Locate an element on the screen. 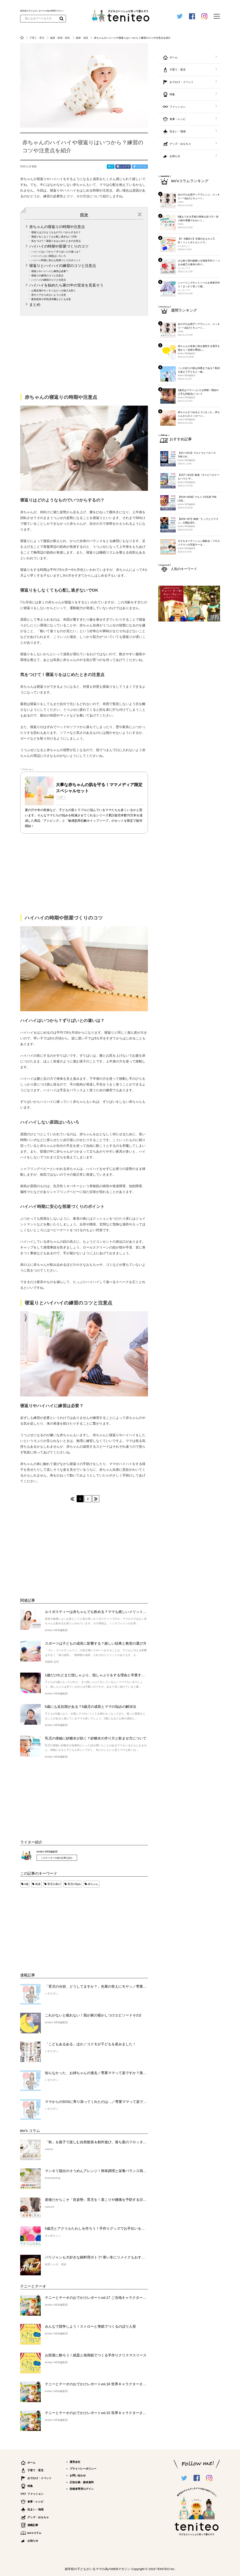 The image size is (240, 2576). ハイハイを始めたら家の中の安全を見直そう is located at coordinates (66, 285).